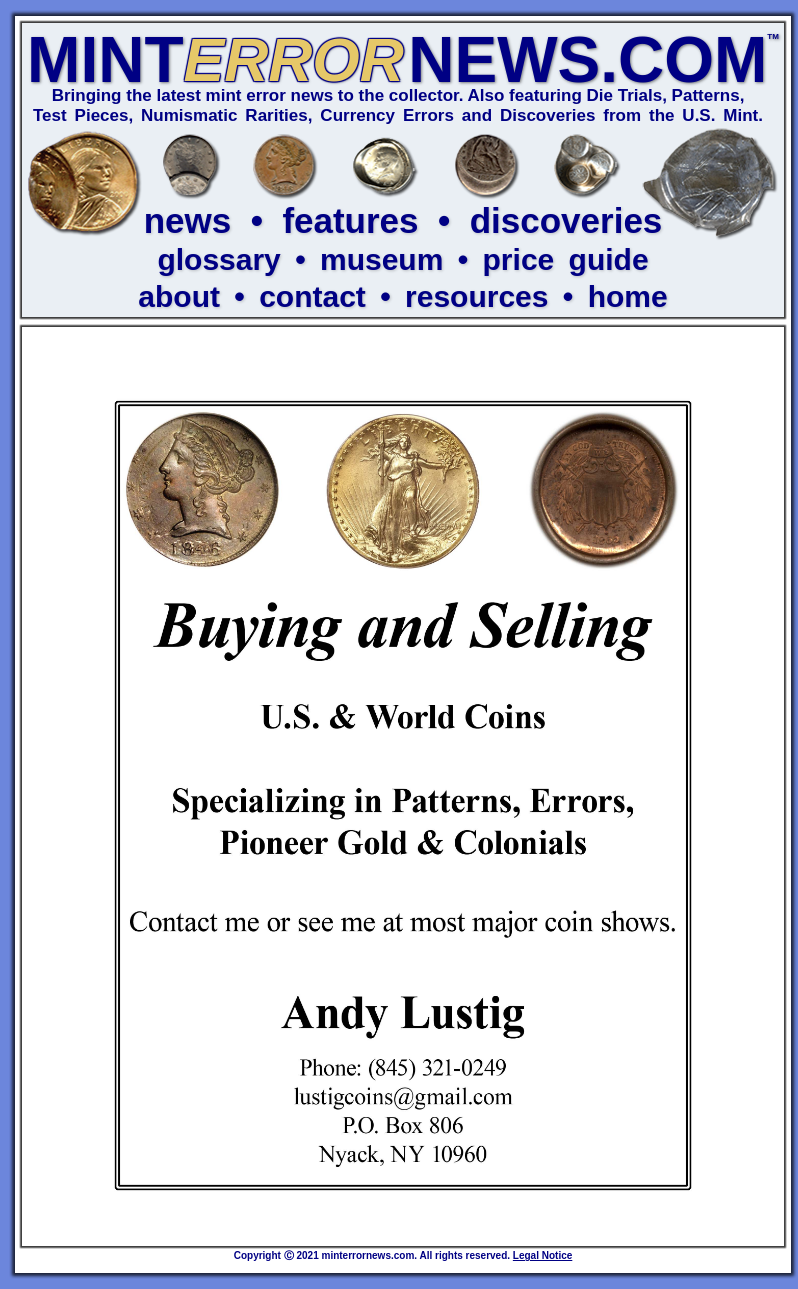  I want to click on home, so click(628, 296).